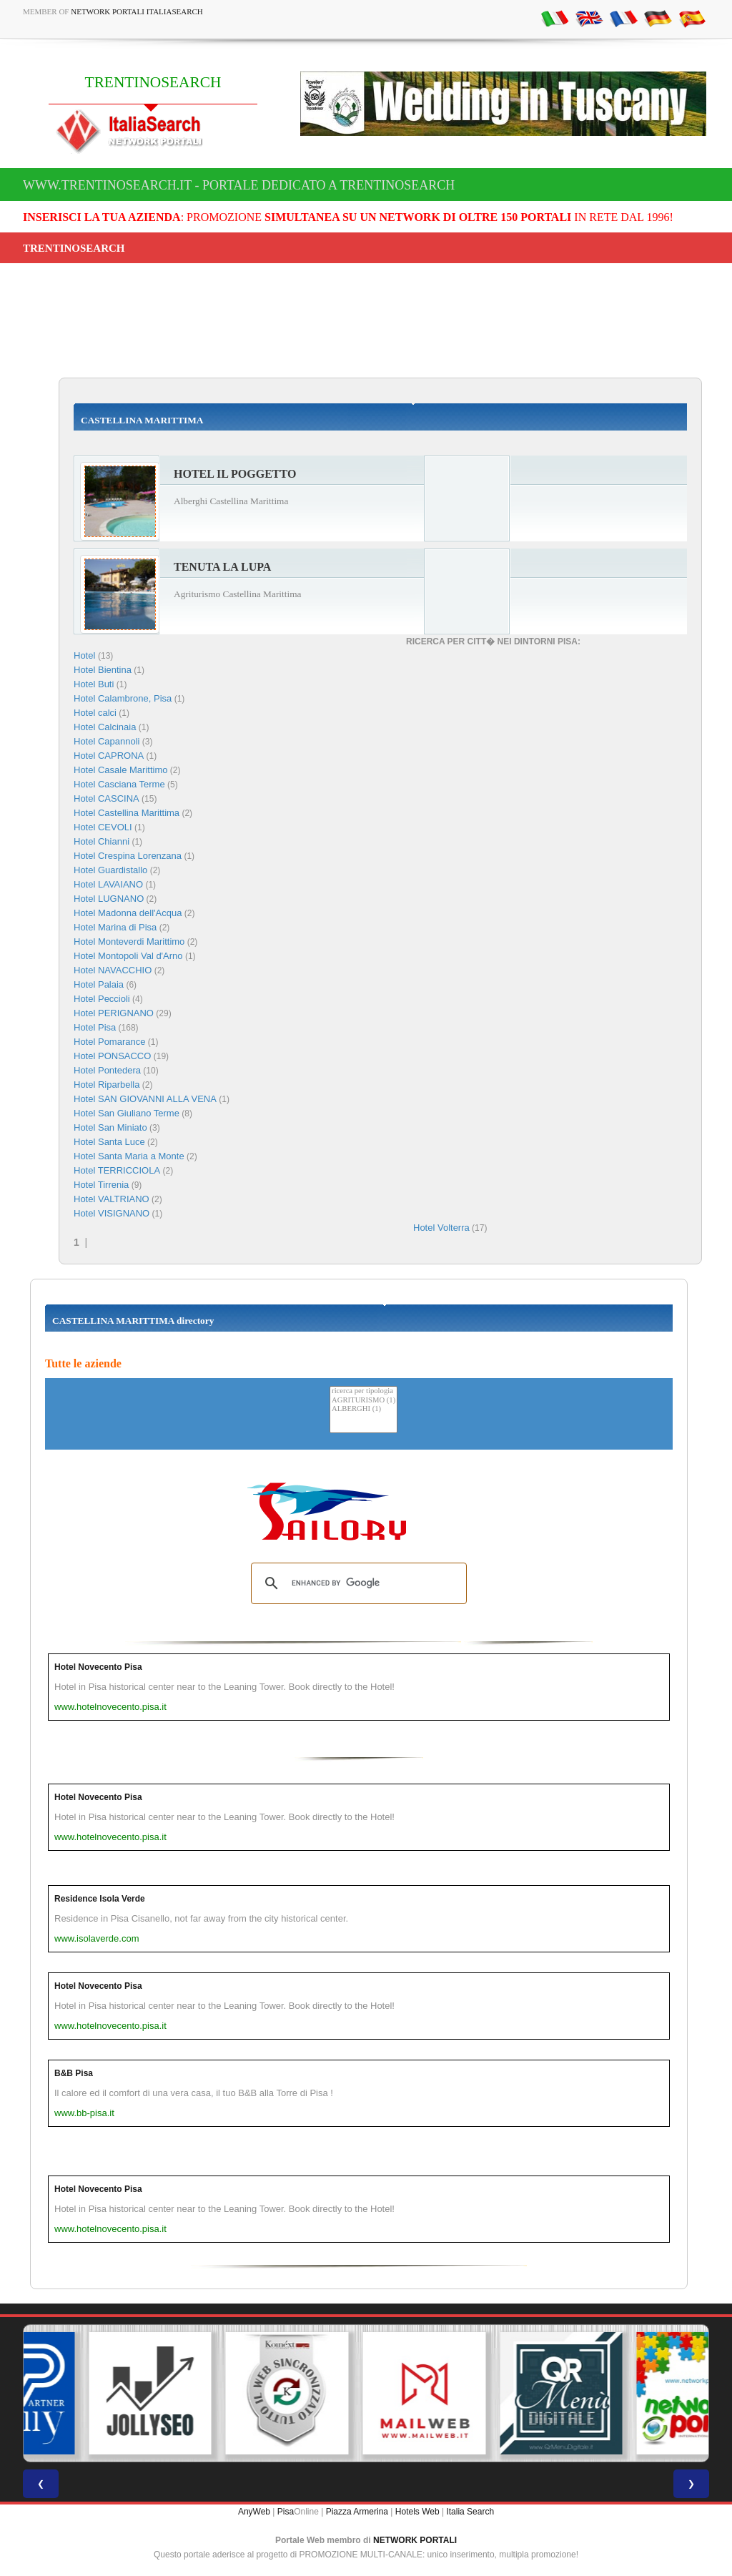 Image resolution: width=732 pixels, height=2576 pixels. What do you see at coordinates (73, 2073) in the screenshot?
I see `B&B Pisa` at bounding box center [73, 2073].